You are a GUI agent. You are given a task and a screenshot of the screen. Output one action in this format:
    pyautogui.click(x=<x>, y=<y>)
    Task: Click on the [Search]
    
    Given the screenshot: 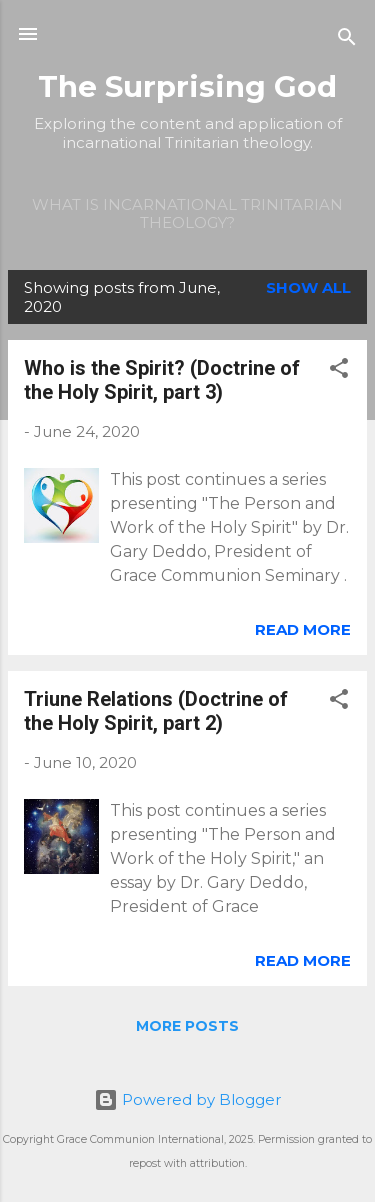 What is the action you would take?
    pyautogui.click(x=347, y=40)
    